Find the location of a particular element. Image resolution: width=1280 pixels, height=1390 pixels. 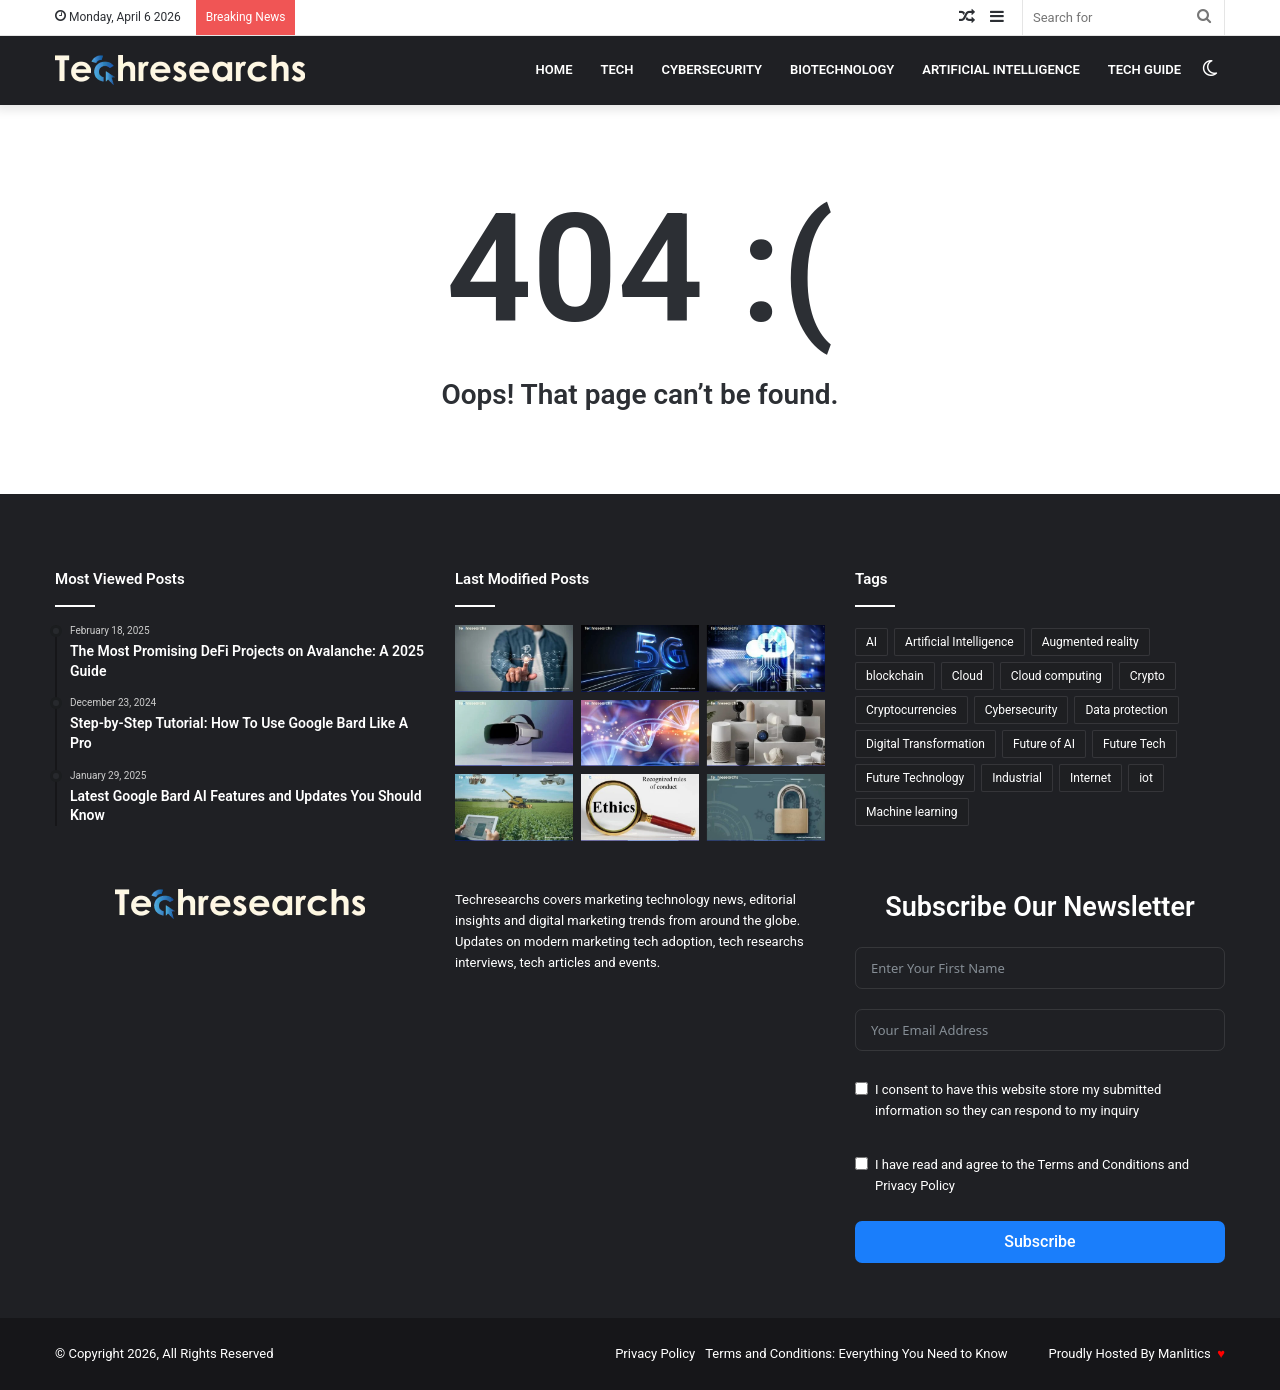

Data protection [Data protection (19 items)] is located at coordinates (1126, 710).